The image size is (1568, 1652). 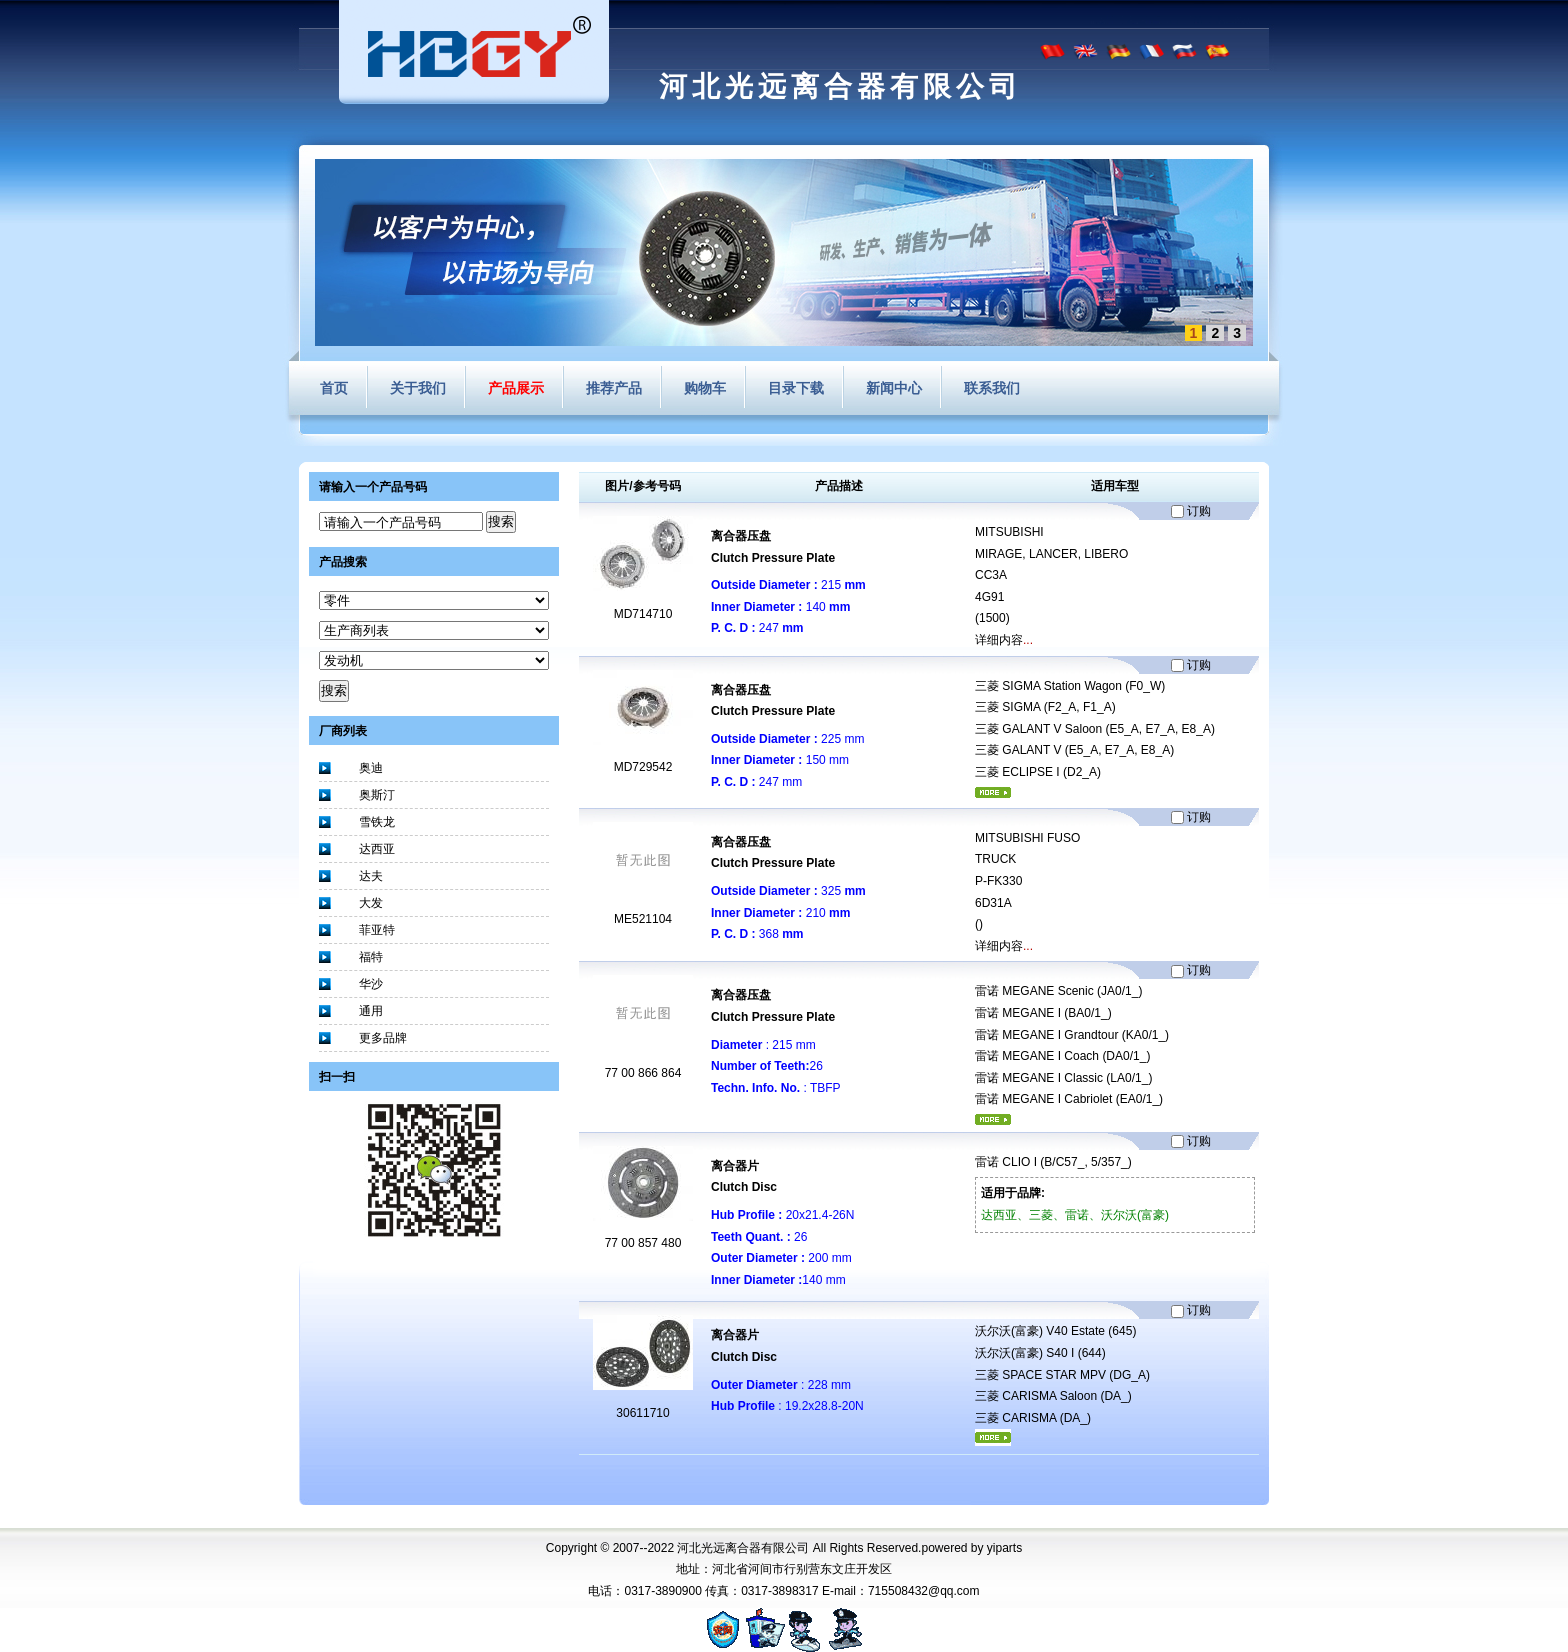 I want to click on 详细内容, so click(x=999, y=640).